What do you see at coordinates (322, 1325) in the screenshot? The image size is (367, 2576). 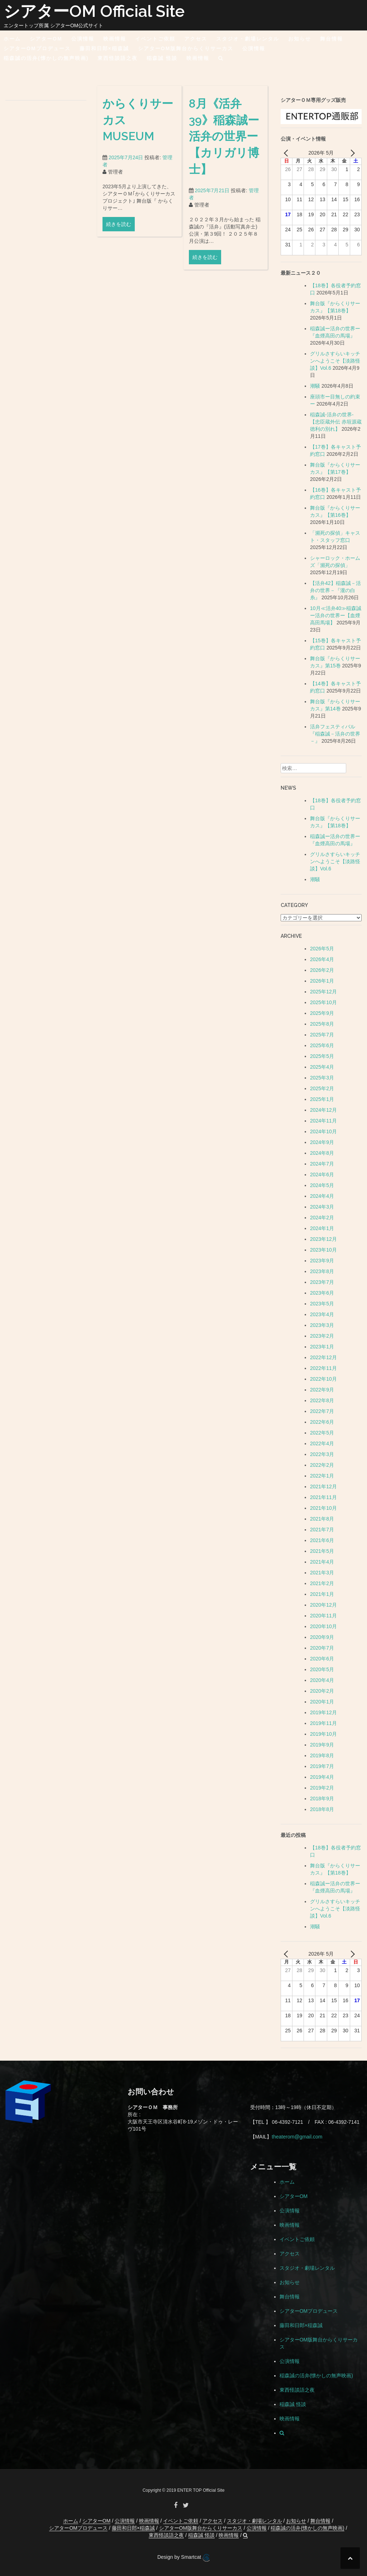 I see `2023年3月` at bounding box center [322, 1325].